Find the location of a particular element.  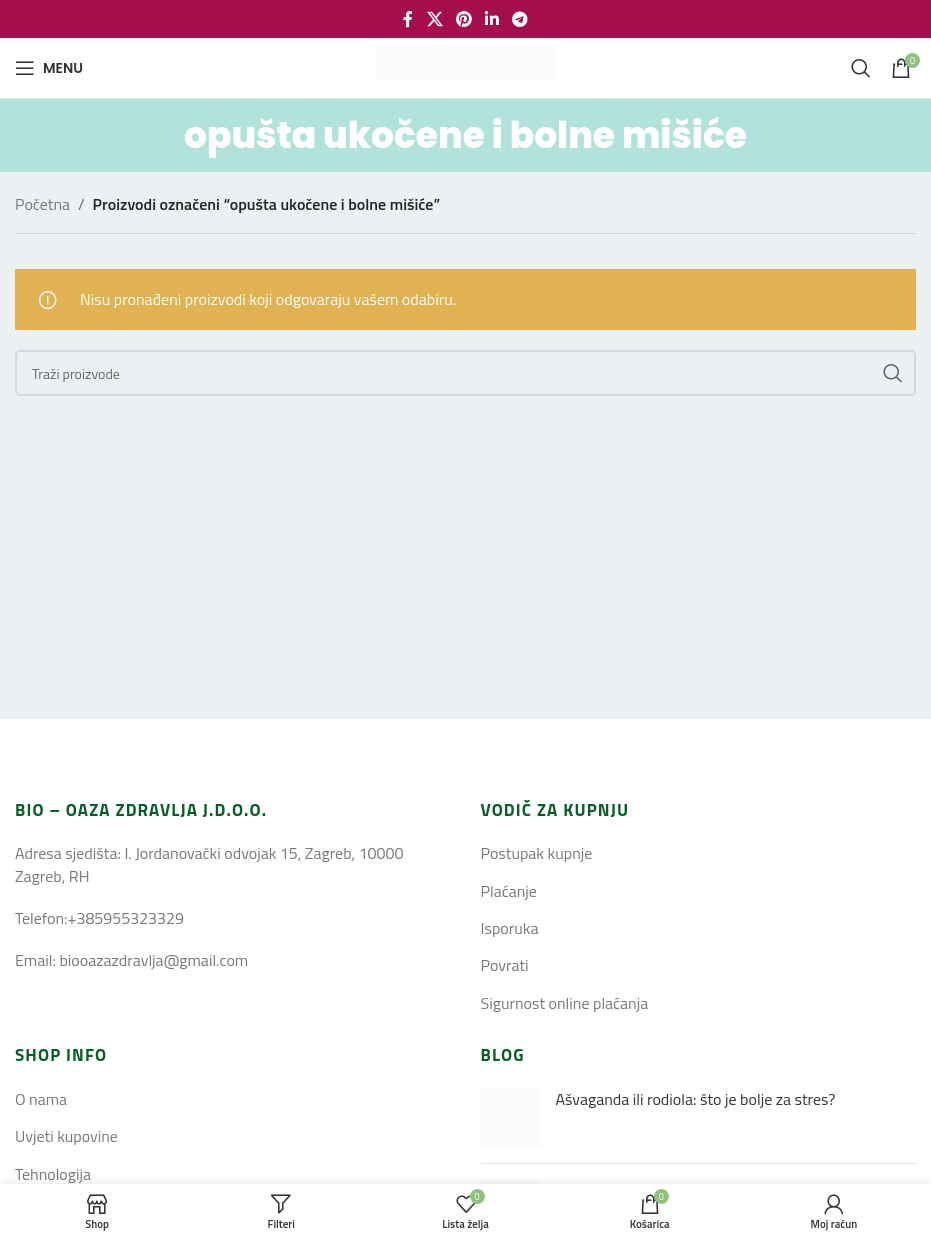

[Site logo] is located at coordinates (465, 66).